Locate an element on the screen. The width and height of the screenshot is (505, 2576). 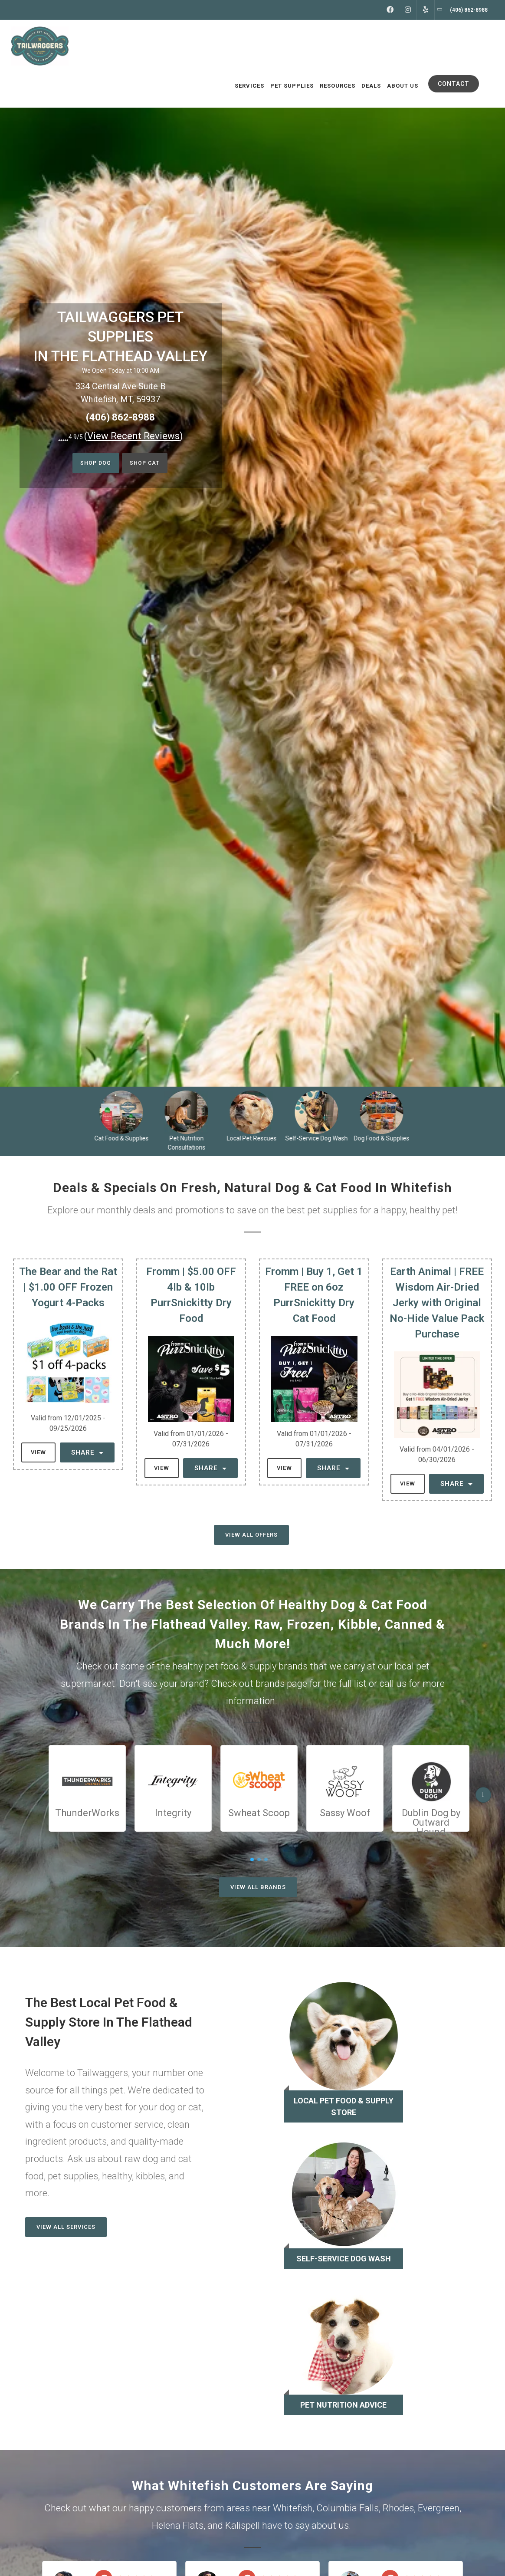
Self-Service Dog Wash is located at coordinates (320, 1138).